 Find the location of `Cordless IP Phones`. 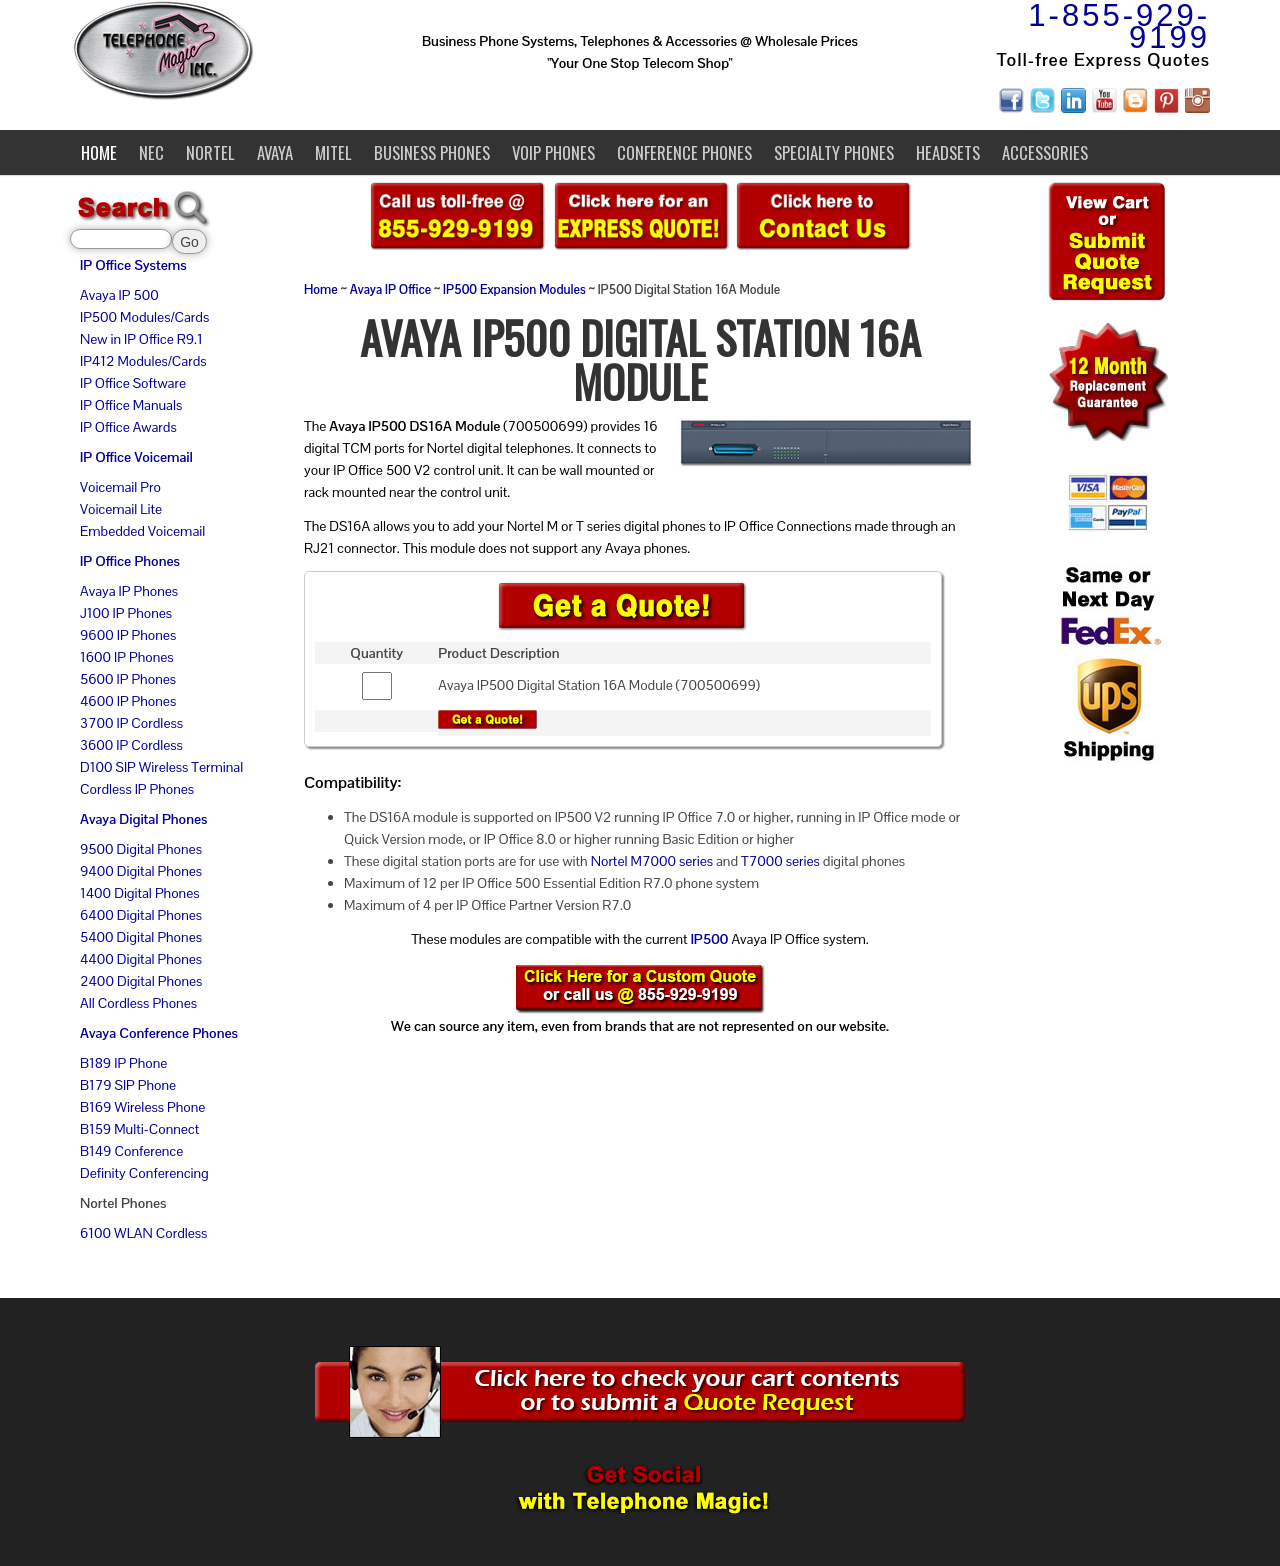

Cordless IP Phones is located at coordinates (137, 789).